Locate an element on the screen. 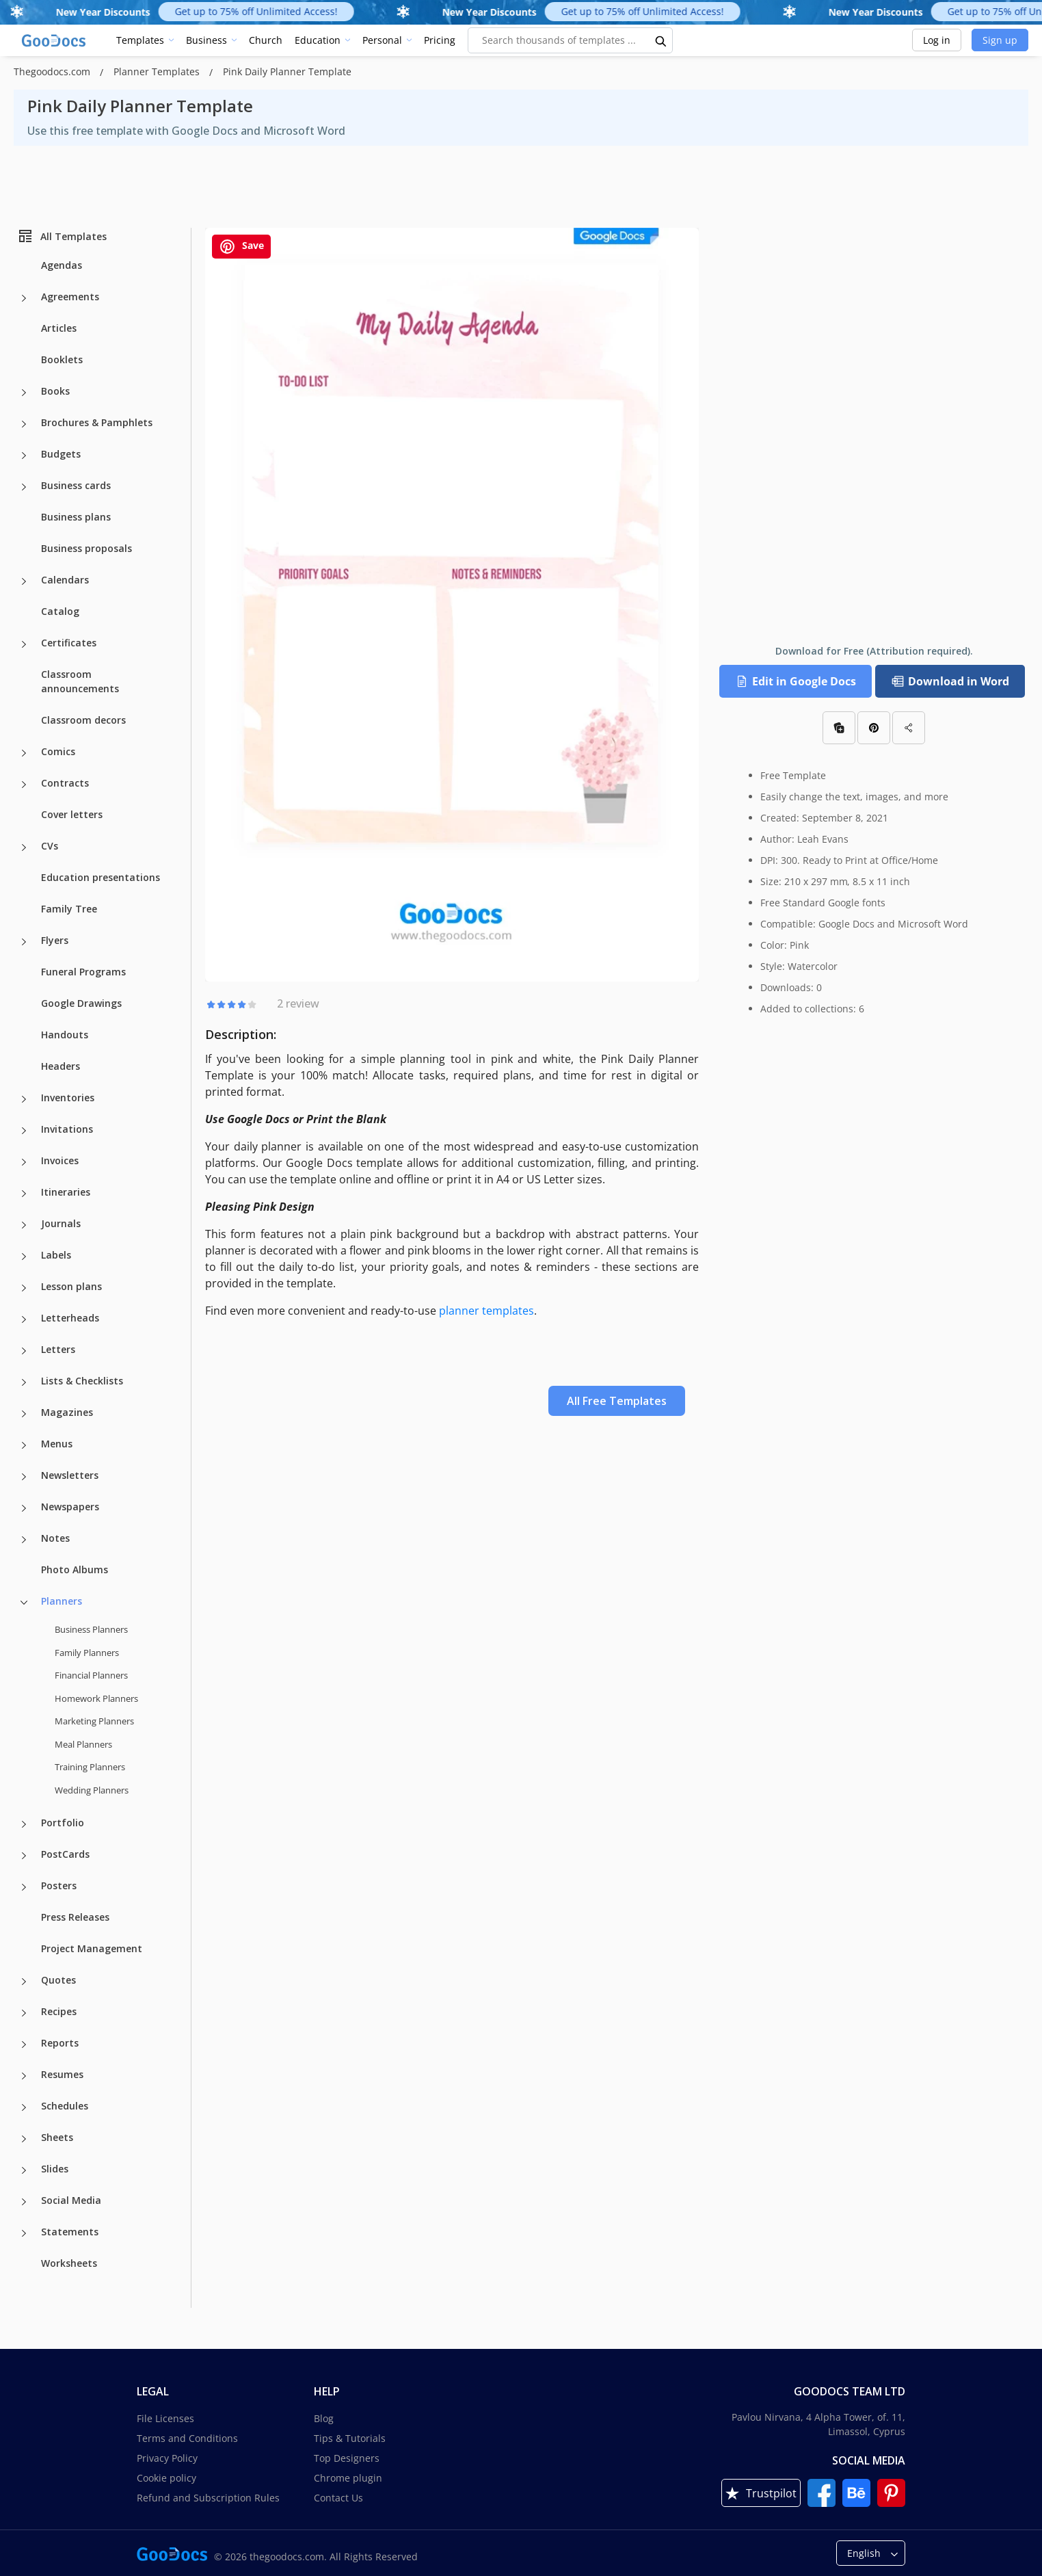 The width and height of the screenshot is (1042, 2576). [Planners more categories] is located at coordinates (24, 1602).